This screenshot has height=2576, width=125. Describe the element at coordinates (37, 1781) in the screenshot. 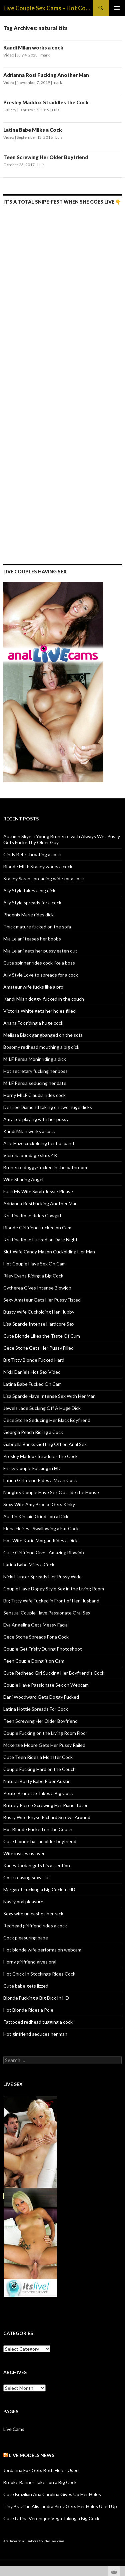

I see `Natural Busty Babe Piper Austin` at that location.